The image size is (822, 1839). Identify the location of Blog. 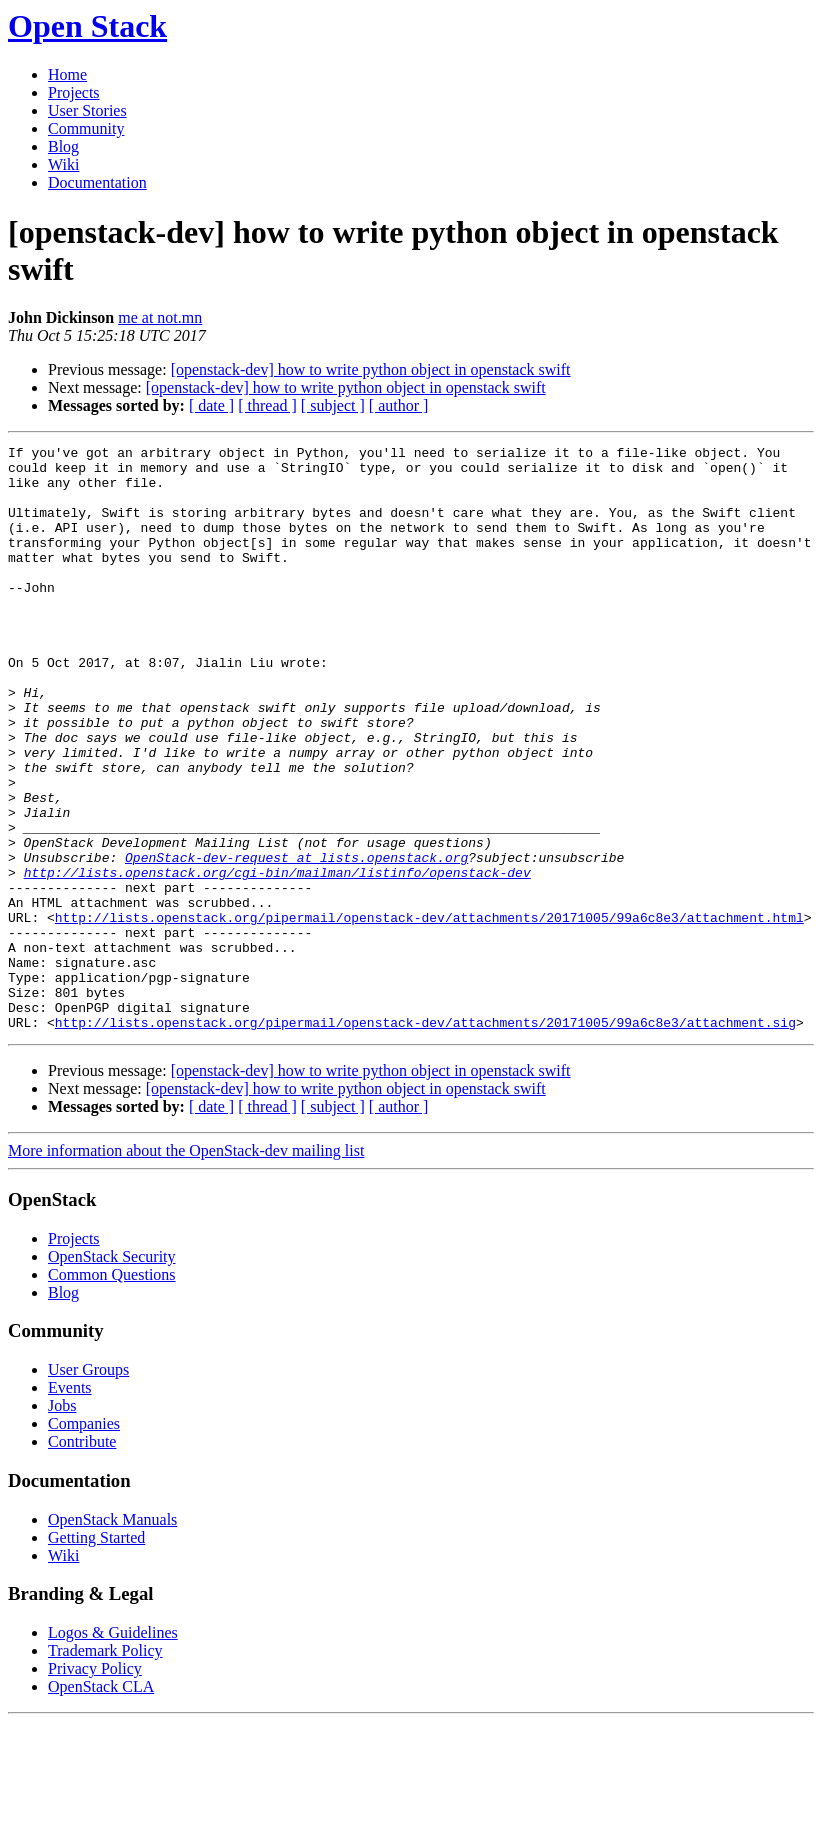
(63, 146).